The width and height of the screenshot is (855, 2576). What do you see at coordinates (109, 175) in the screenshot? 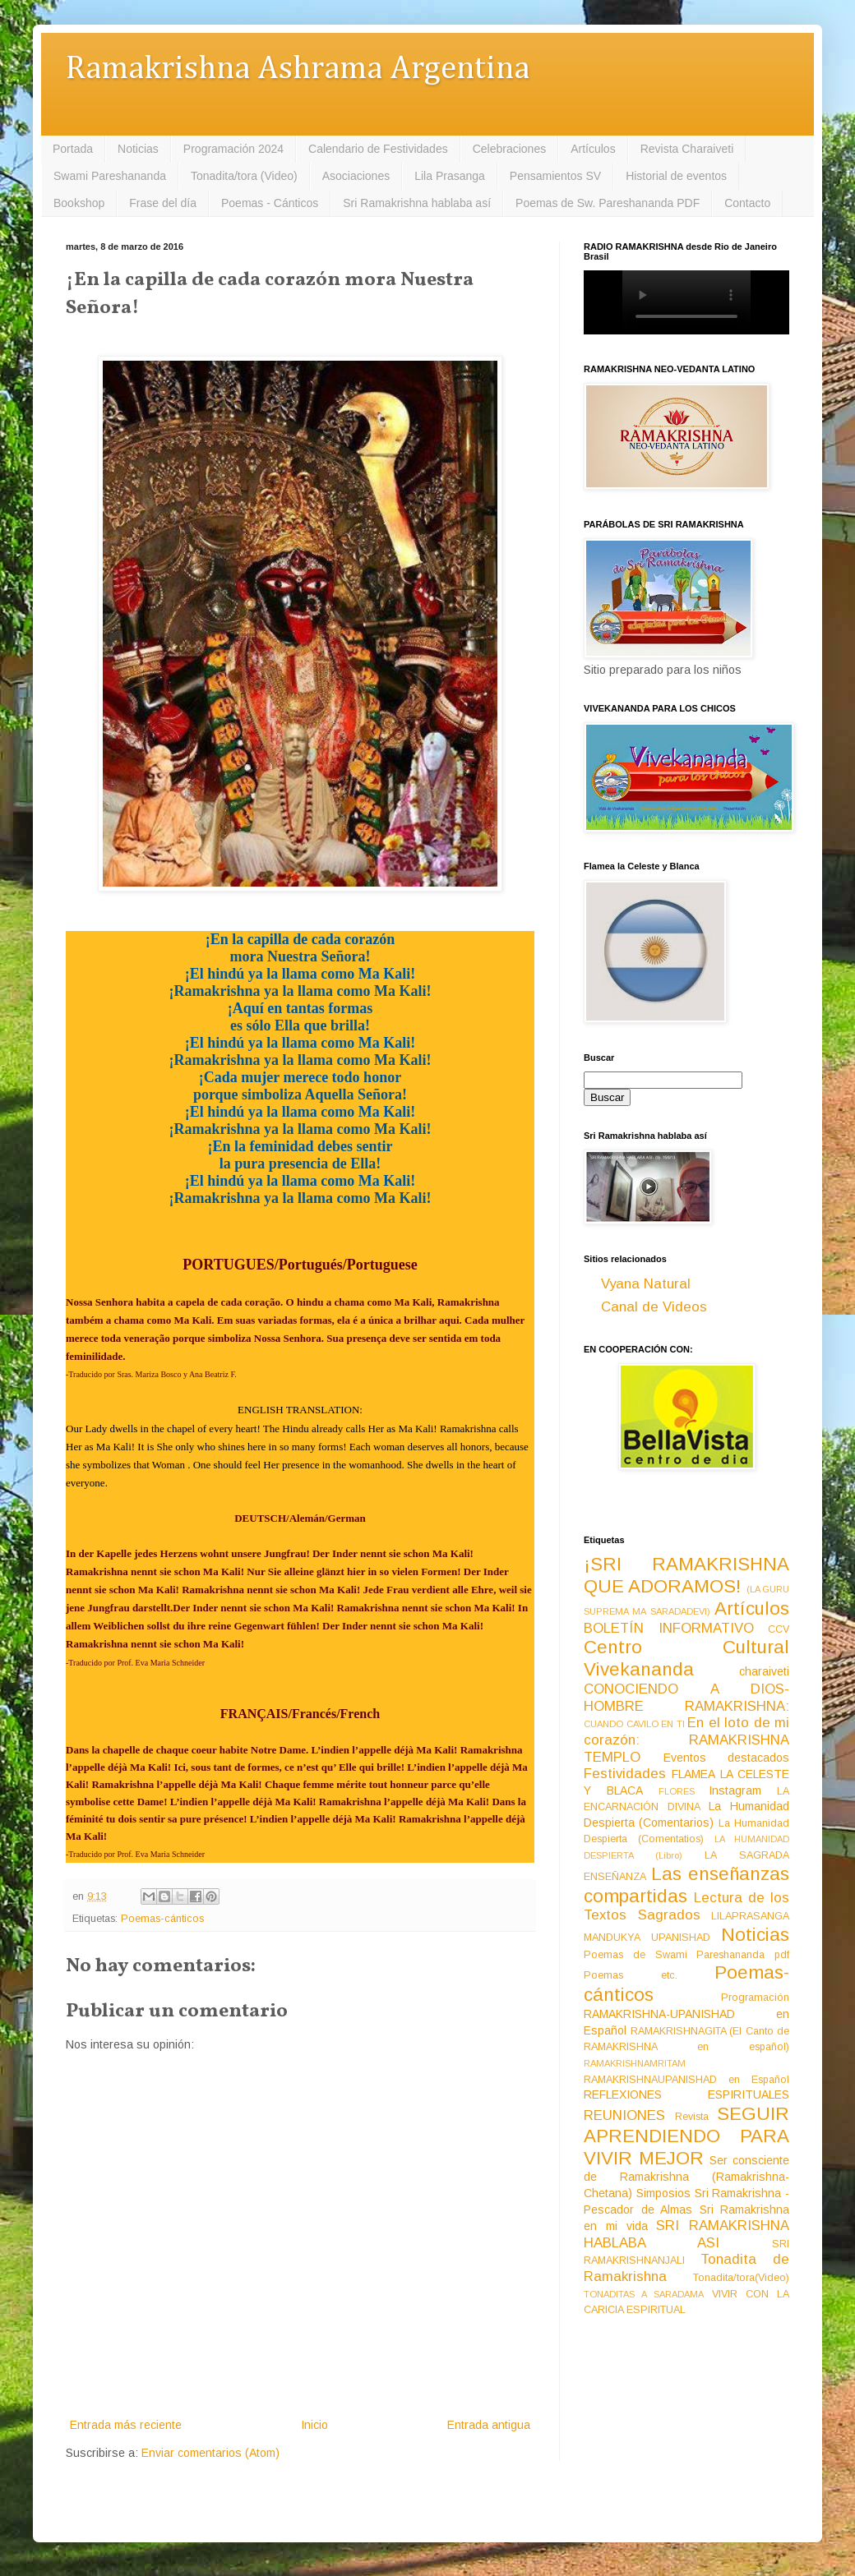
I see `Swami Pareshananda` at bounding box center [109, 175].